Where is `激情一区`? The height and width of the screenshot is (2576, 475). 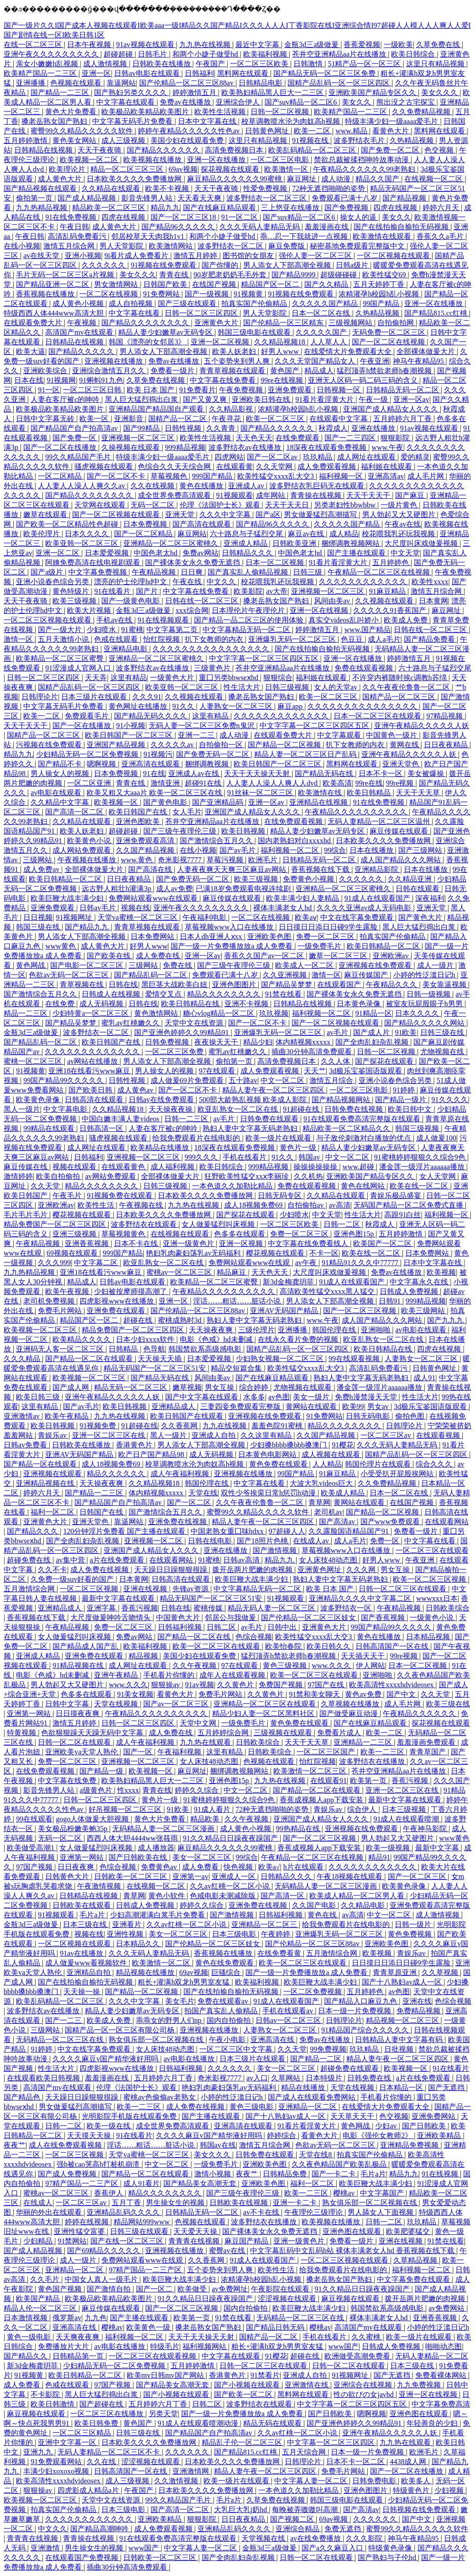
激情一区 is located at coordinates (19, 639).